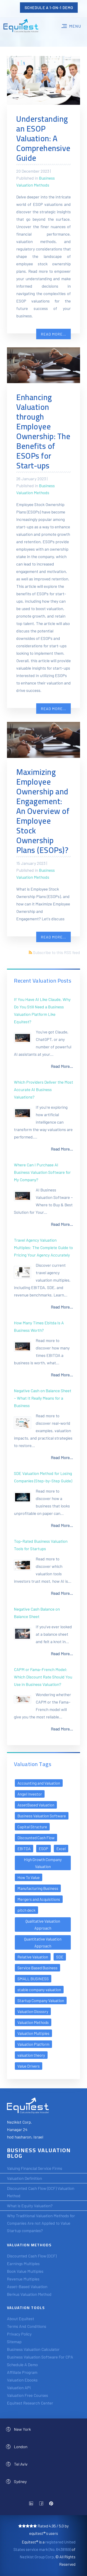 The image size is (87, 2576). What do you see at coordinates (39, 1326) in the screenshot?
I see `How Many Times Ebitda Is A Business Worth?` at bounding box center [39, 1326].